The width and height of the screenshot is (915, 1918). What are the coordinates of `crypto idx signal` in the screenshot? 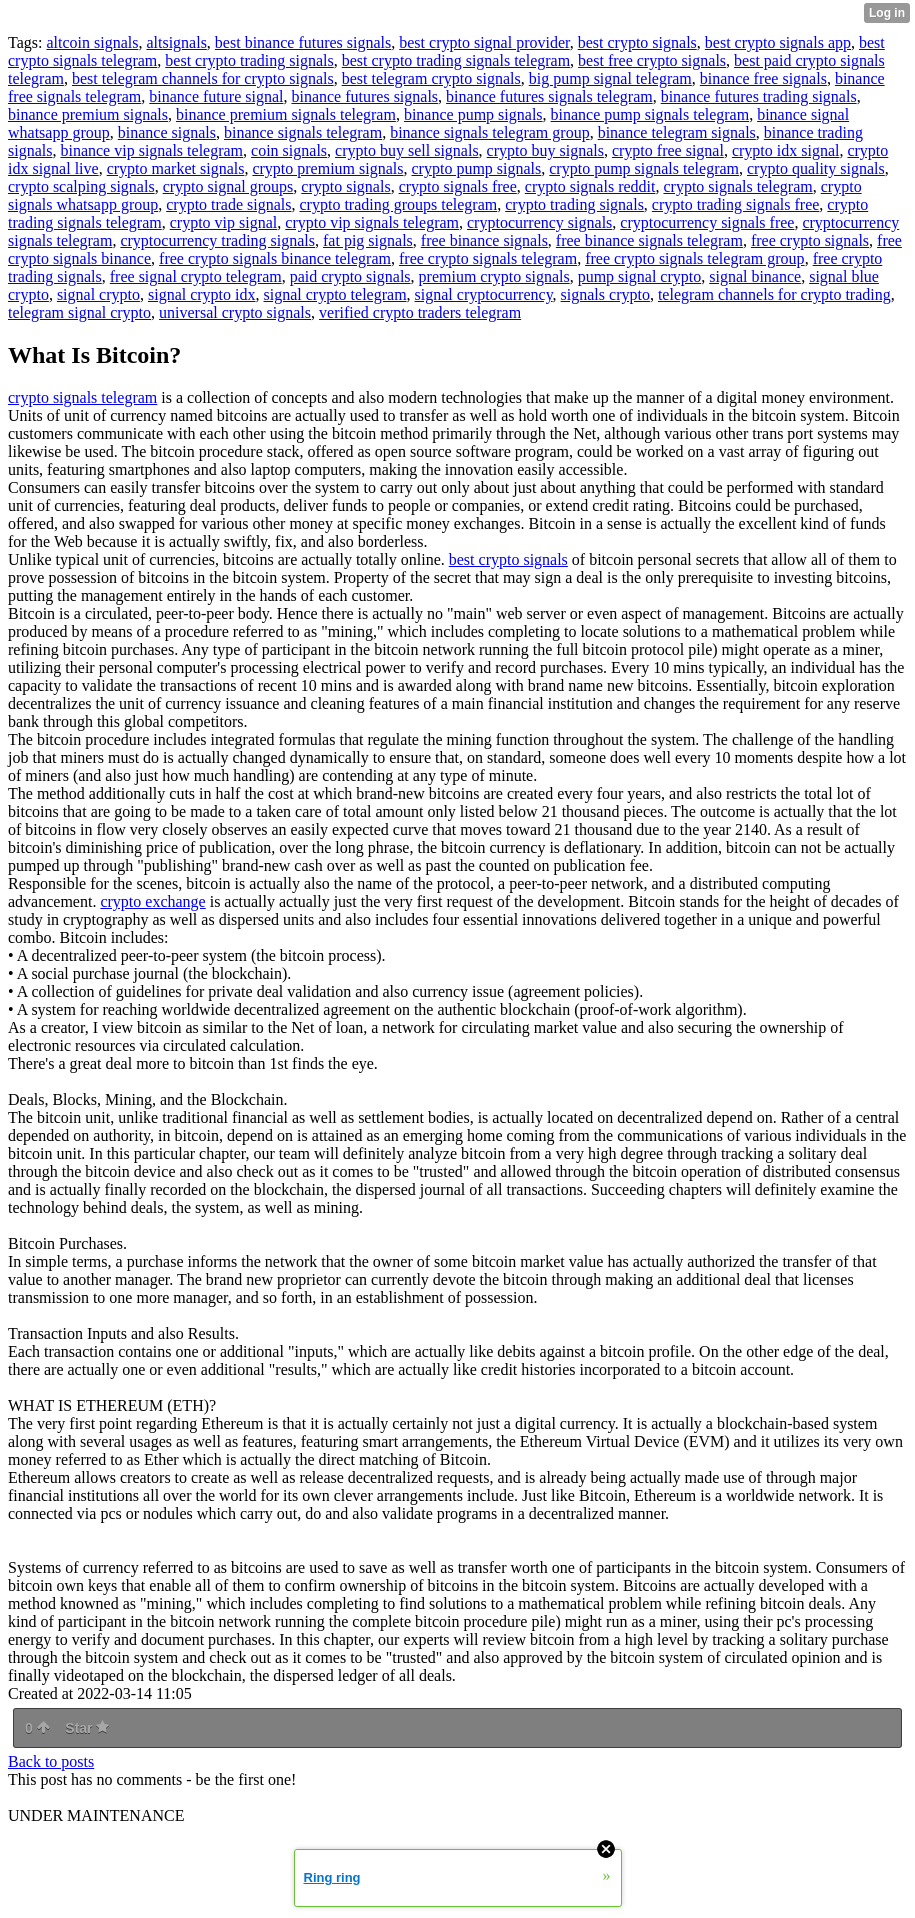 It's located at (786, 150).